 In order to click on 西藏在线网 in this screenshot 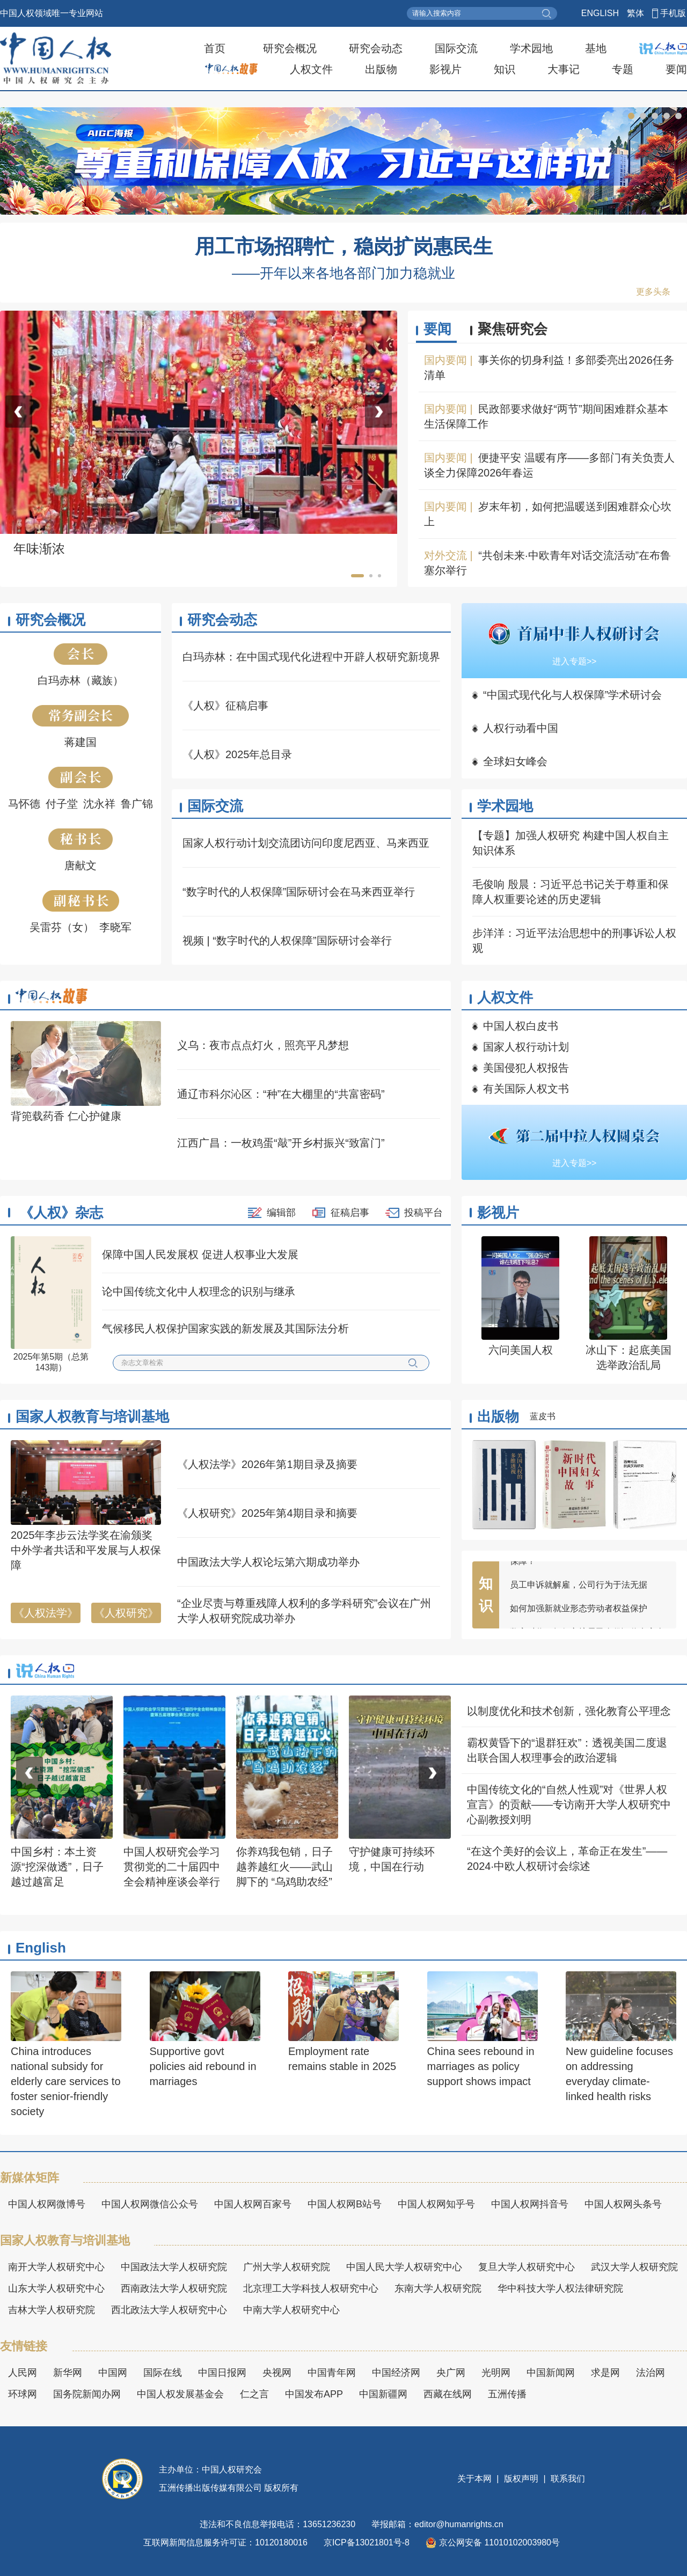, I will do `click(447, 2394)`.